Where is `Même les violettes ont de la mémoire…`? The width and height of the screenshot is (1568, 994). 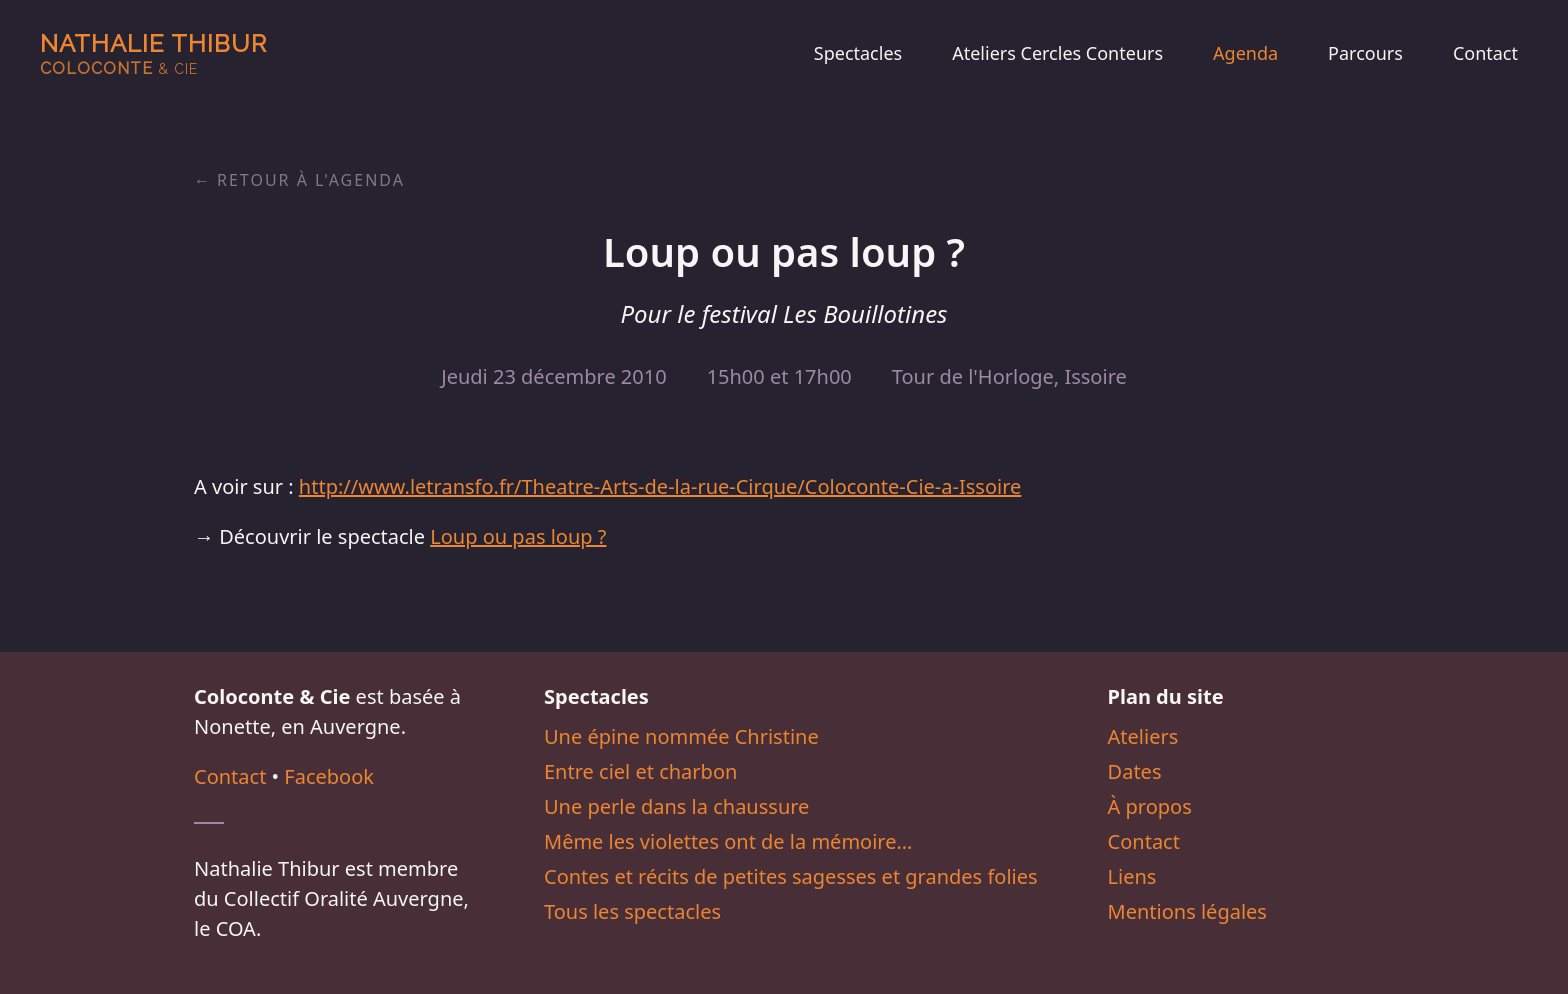
Même les violettes ont de la mémoire… is located at coordinates (728, 841).